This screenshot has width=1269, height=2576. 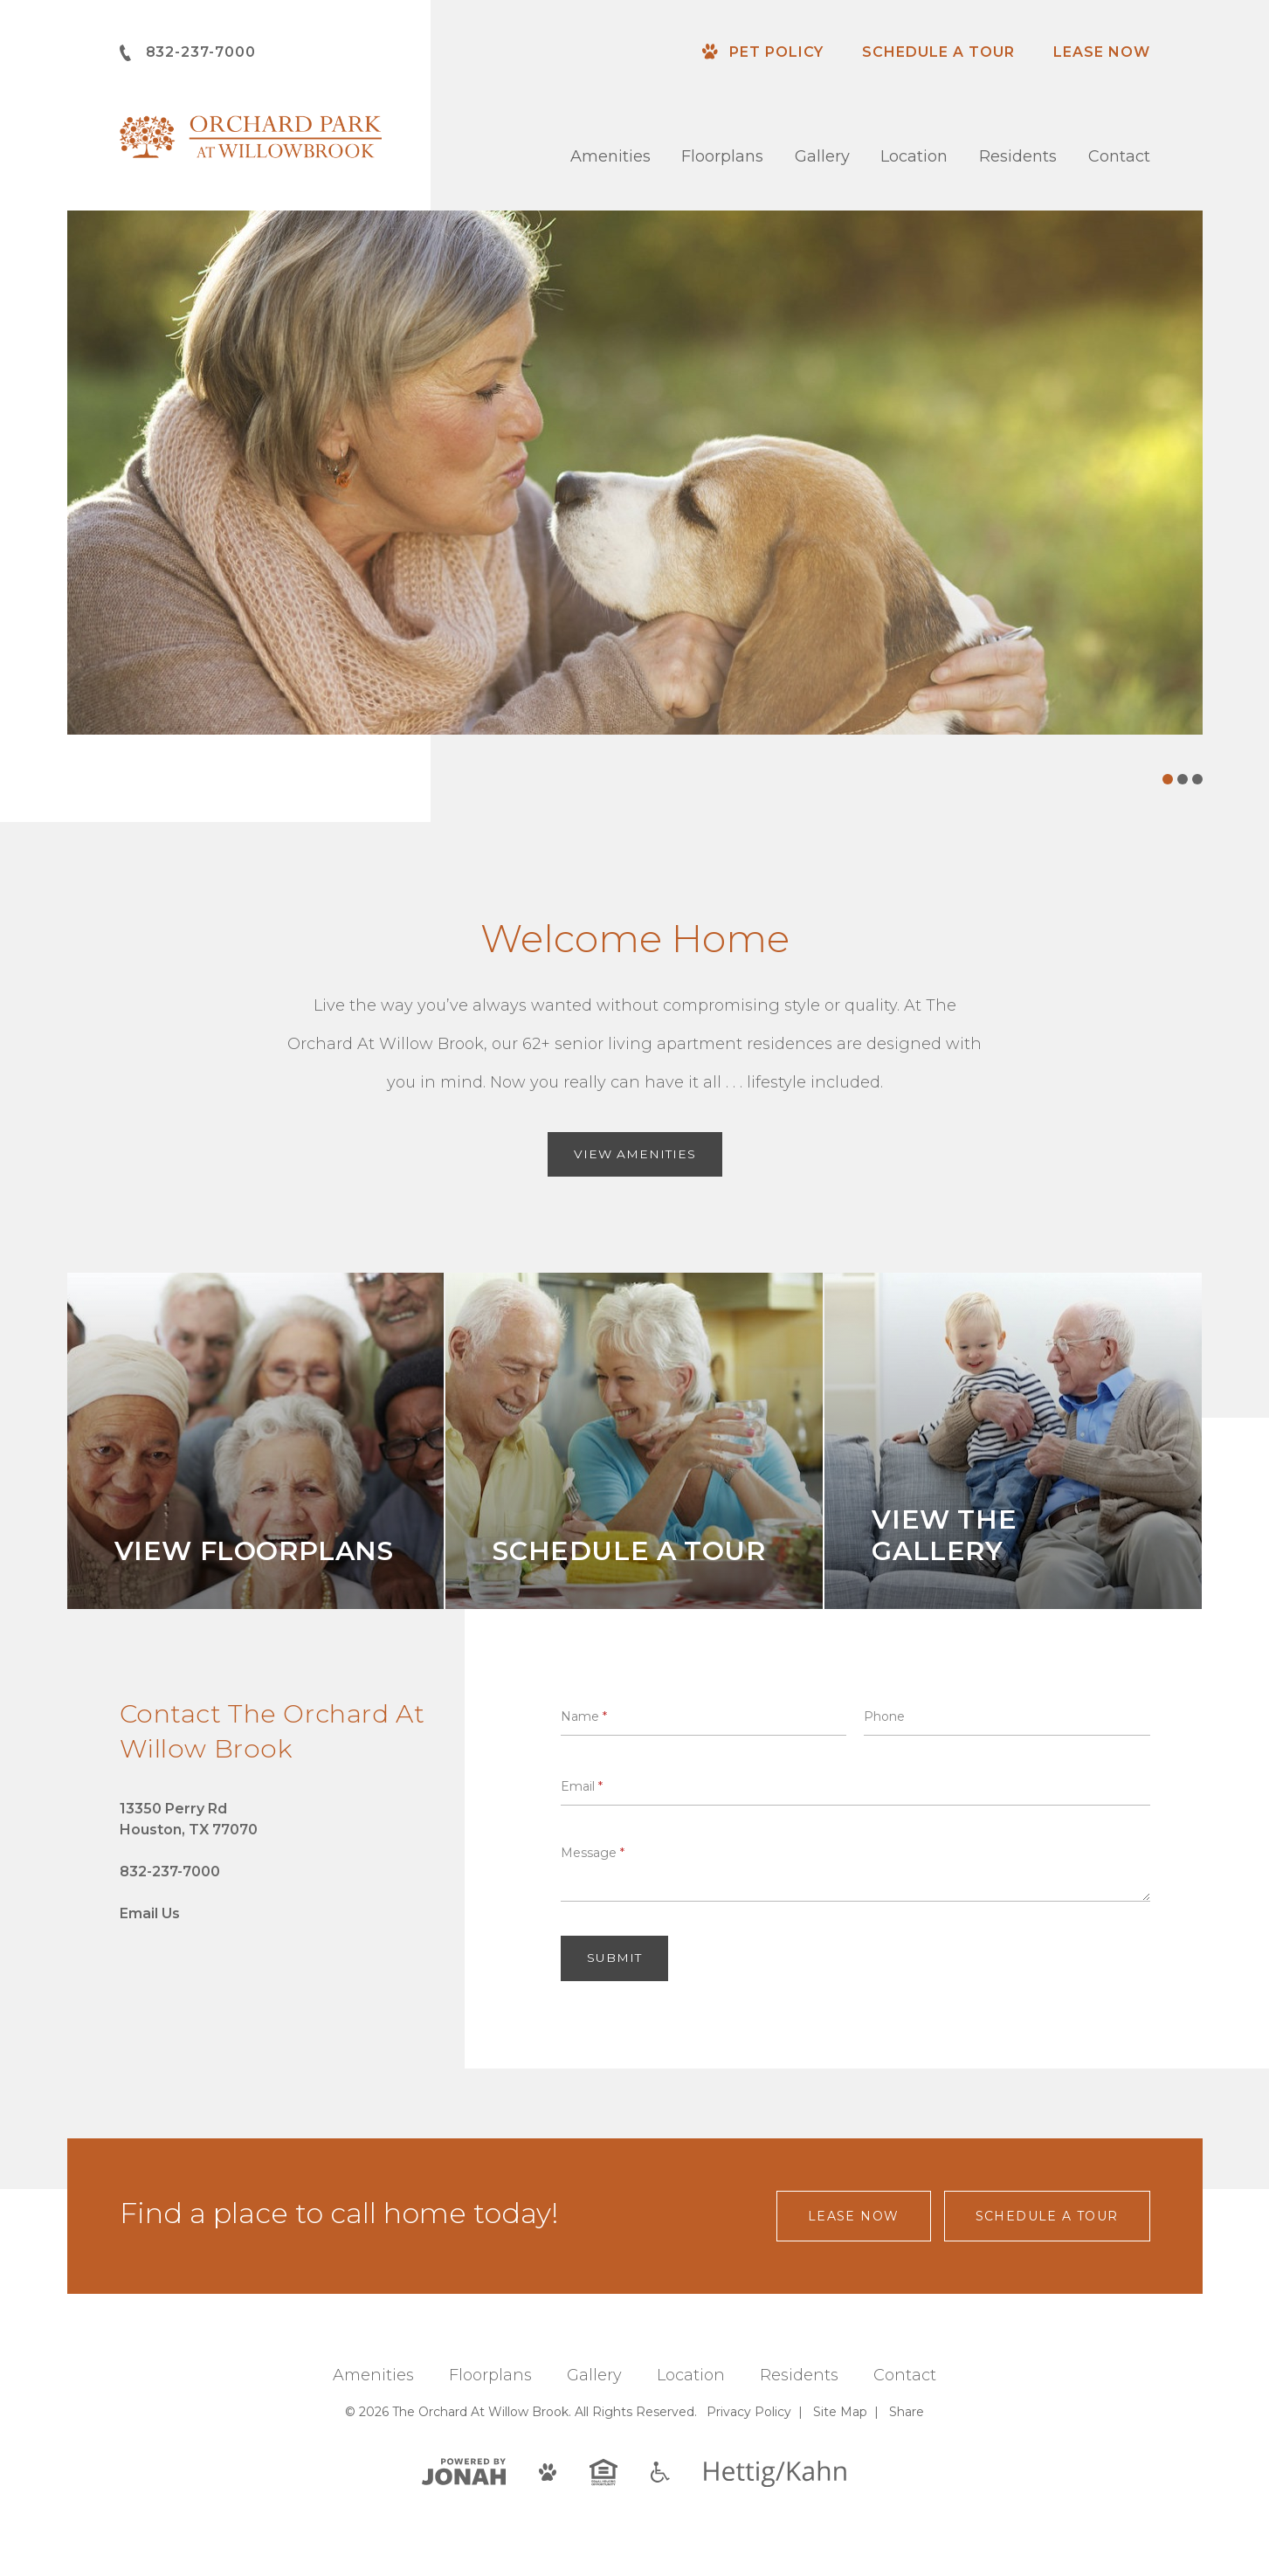 I want to click on Message, so click(x=592, y=1853).